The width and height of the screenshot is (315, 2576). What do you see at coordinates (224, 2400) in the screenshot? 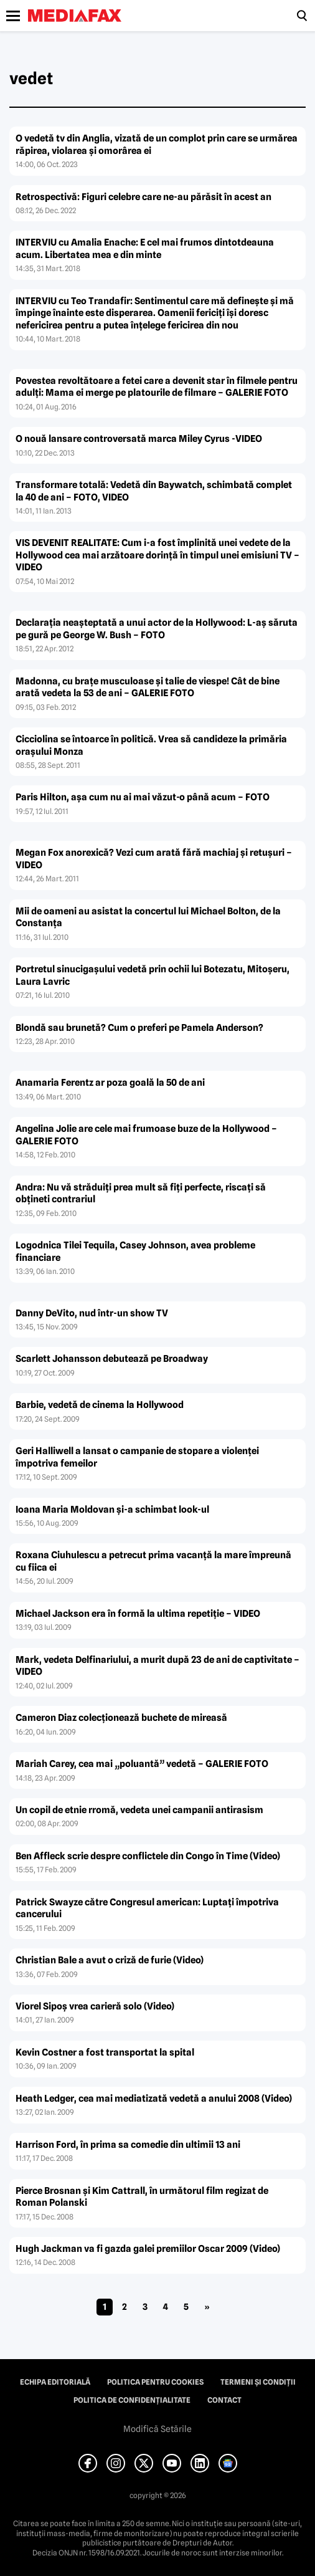
I see `Contact` at bounding box center [224, 2400].